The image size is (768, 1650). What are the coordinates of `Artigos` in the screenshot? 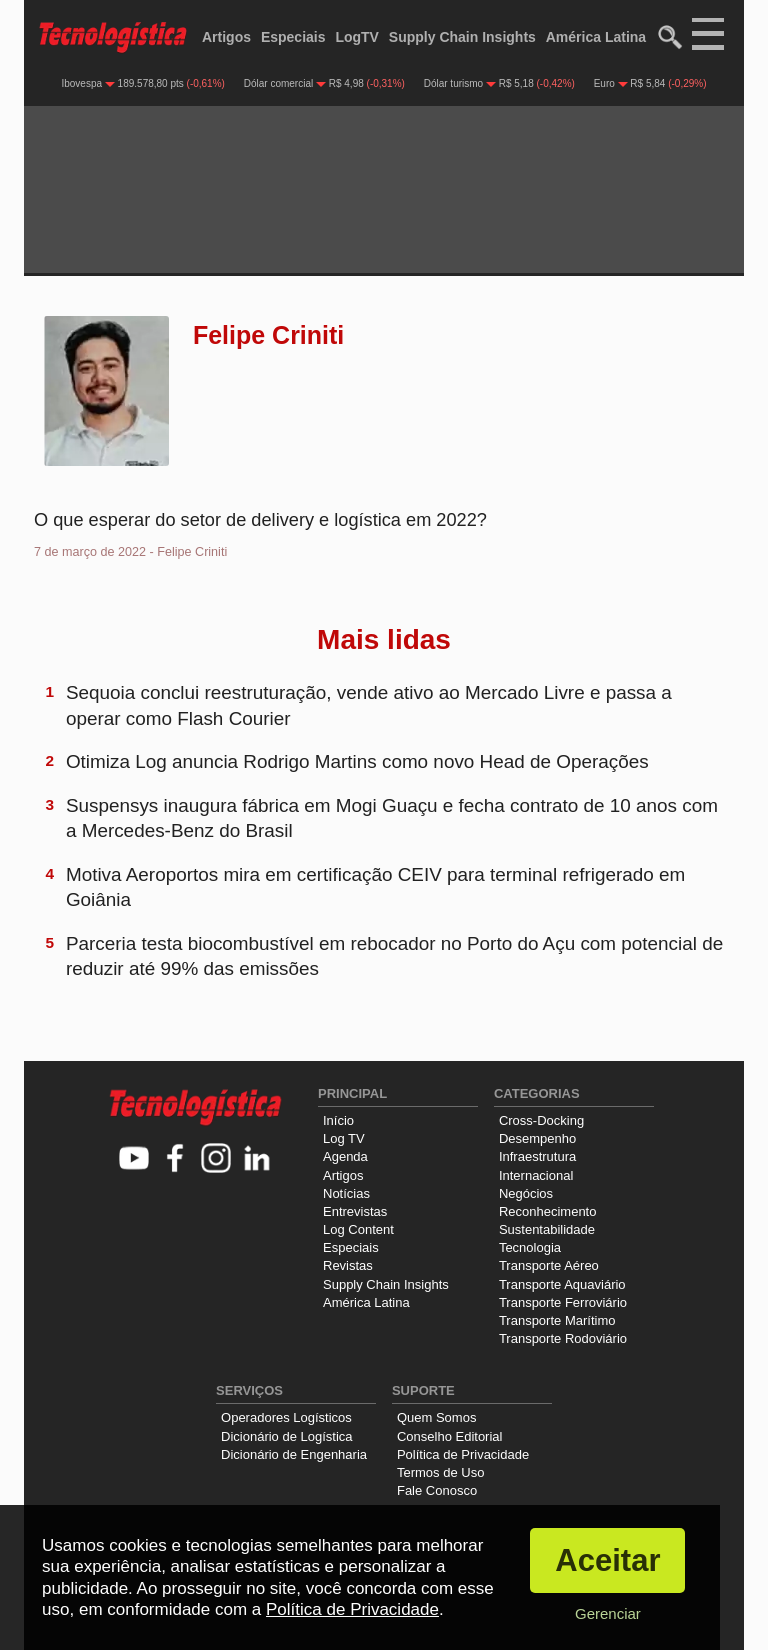 It's located at (226, 37).